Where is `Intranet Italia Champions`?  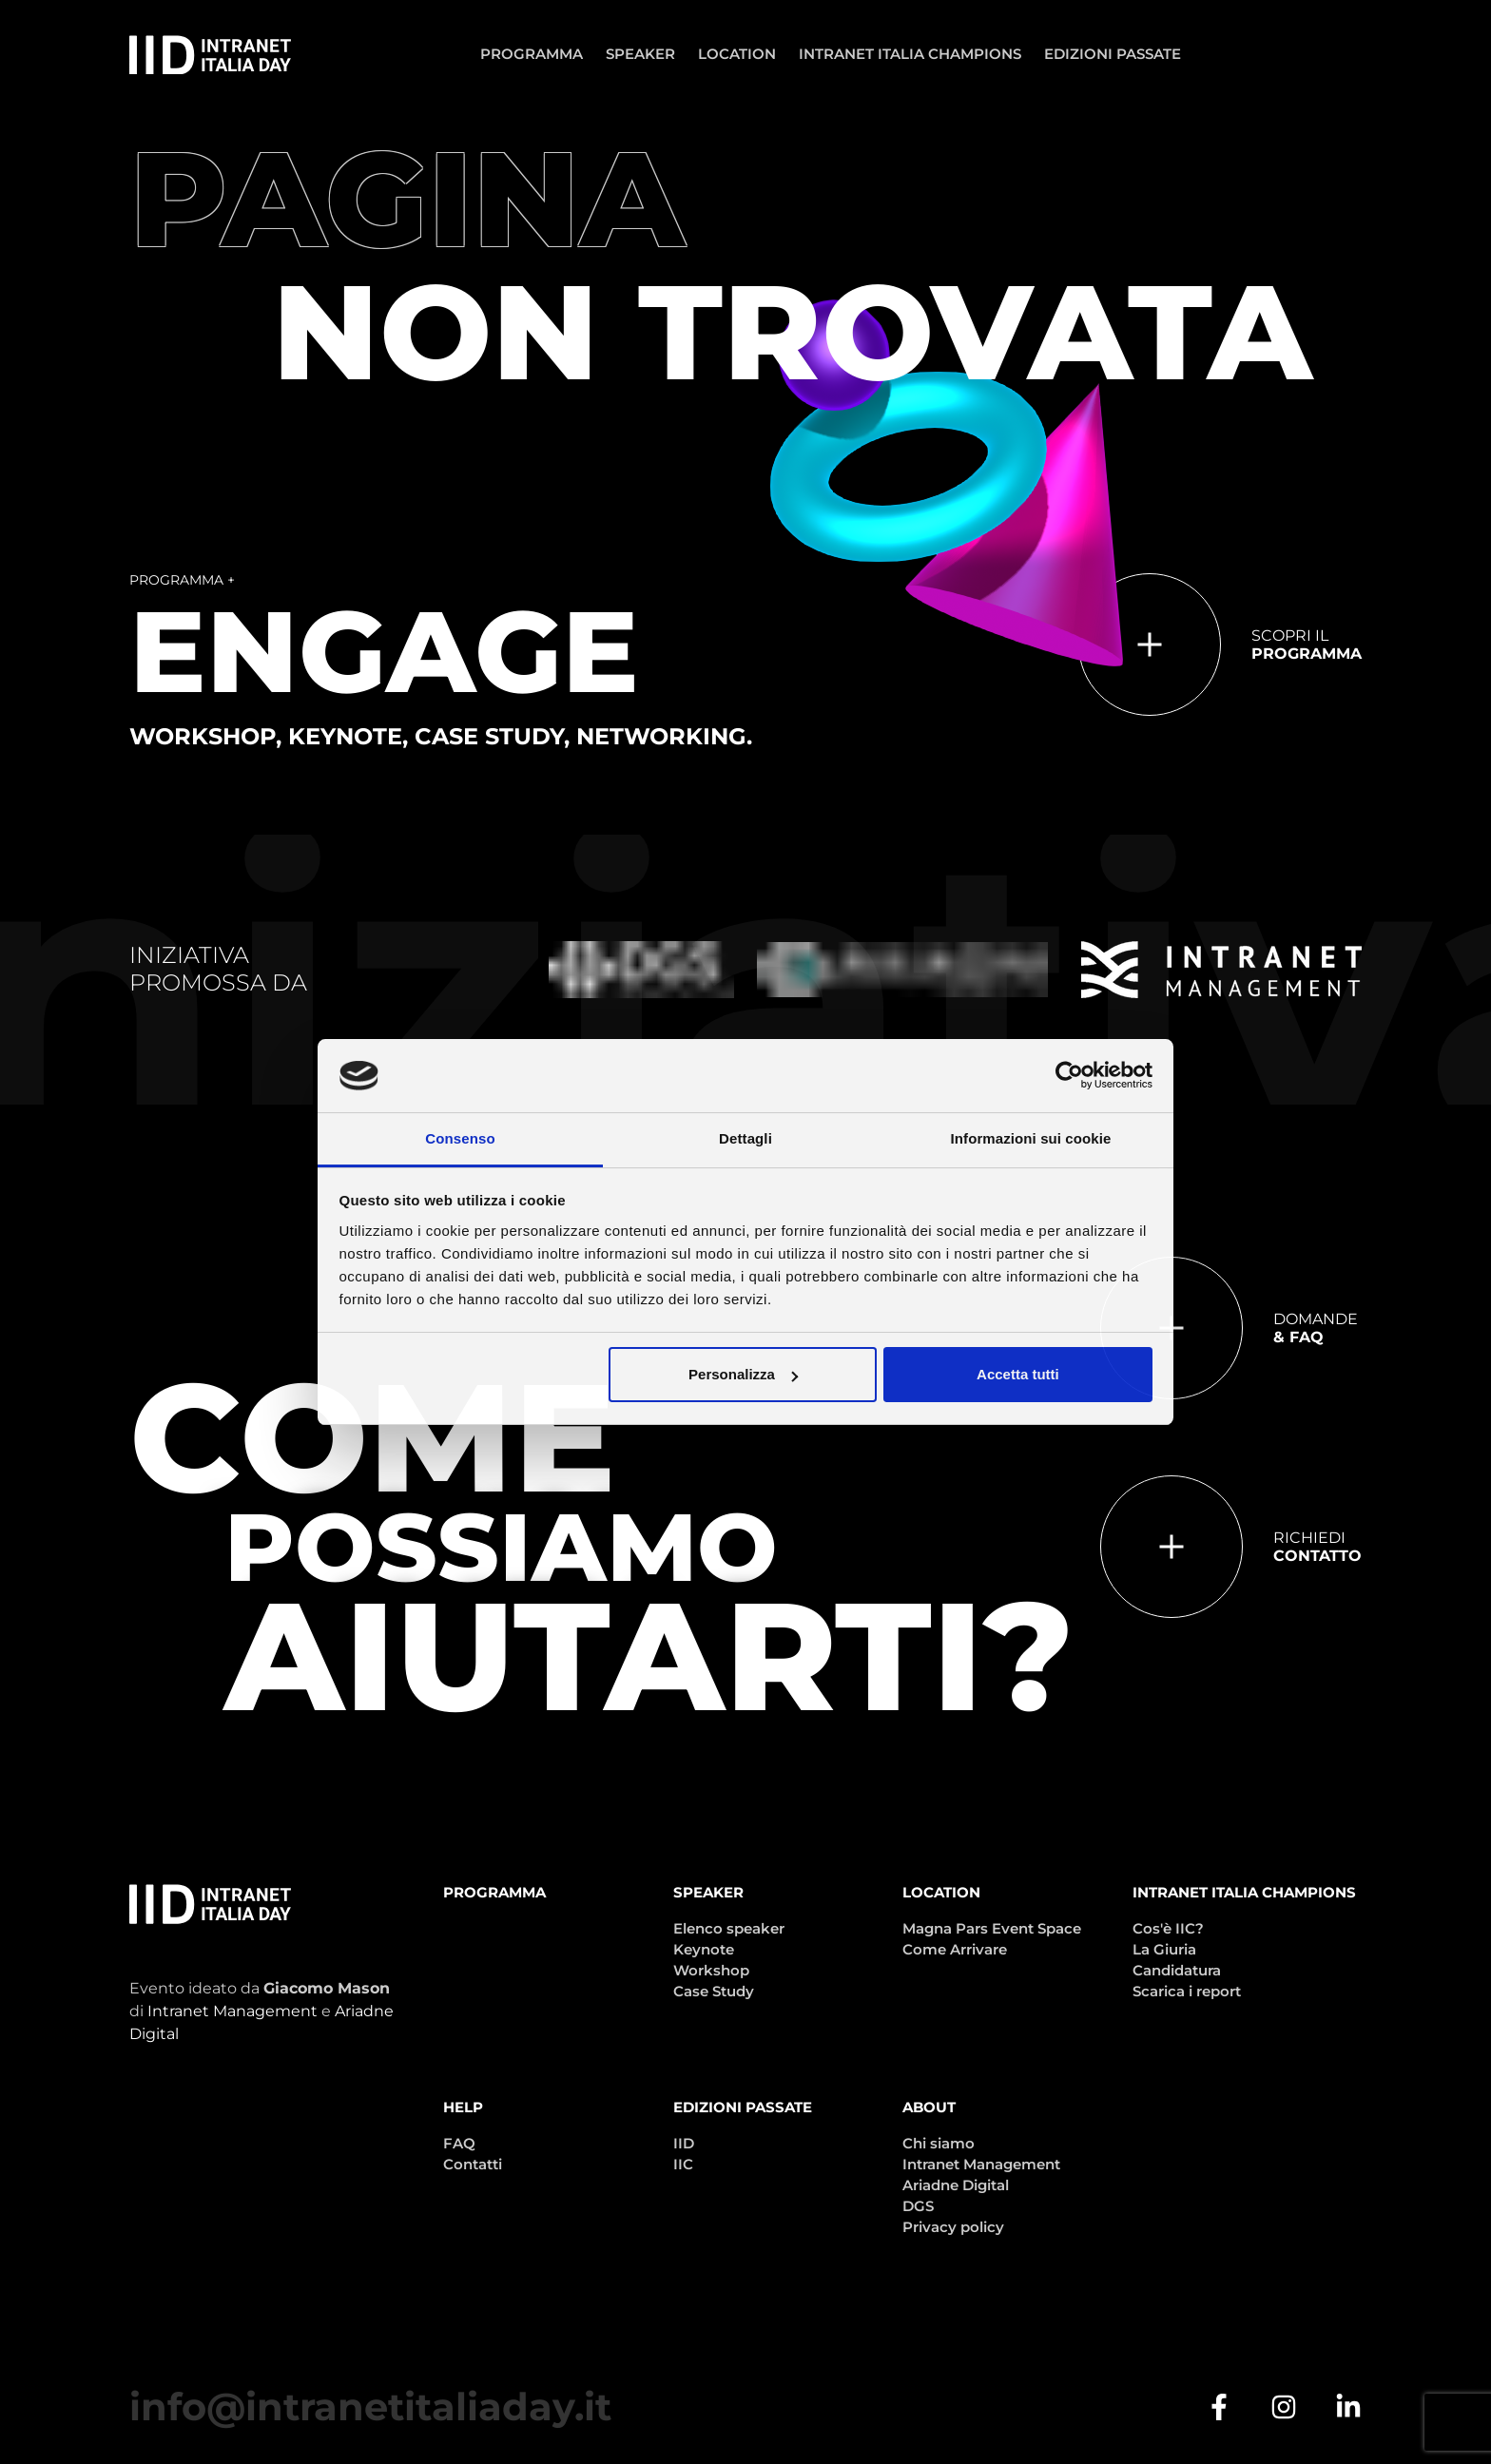
Intranet Italia Champions is located at coordinates (910, 54).